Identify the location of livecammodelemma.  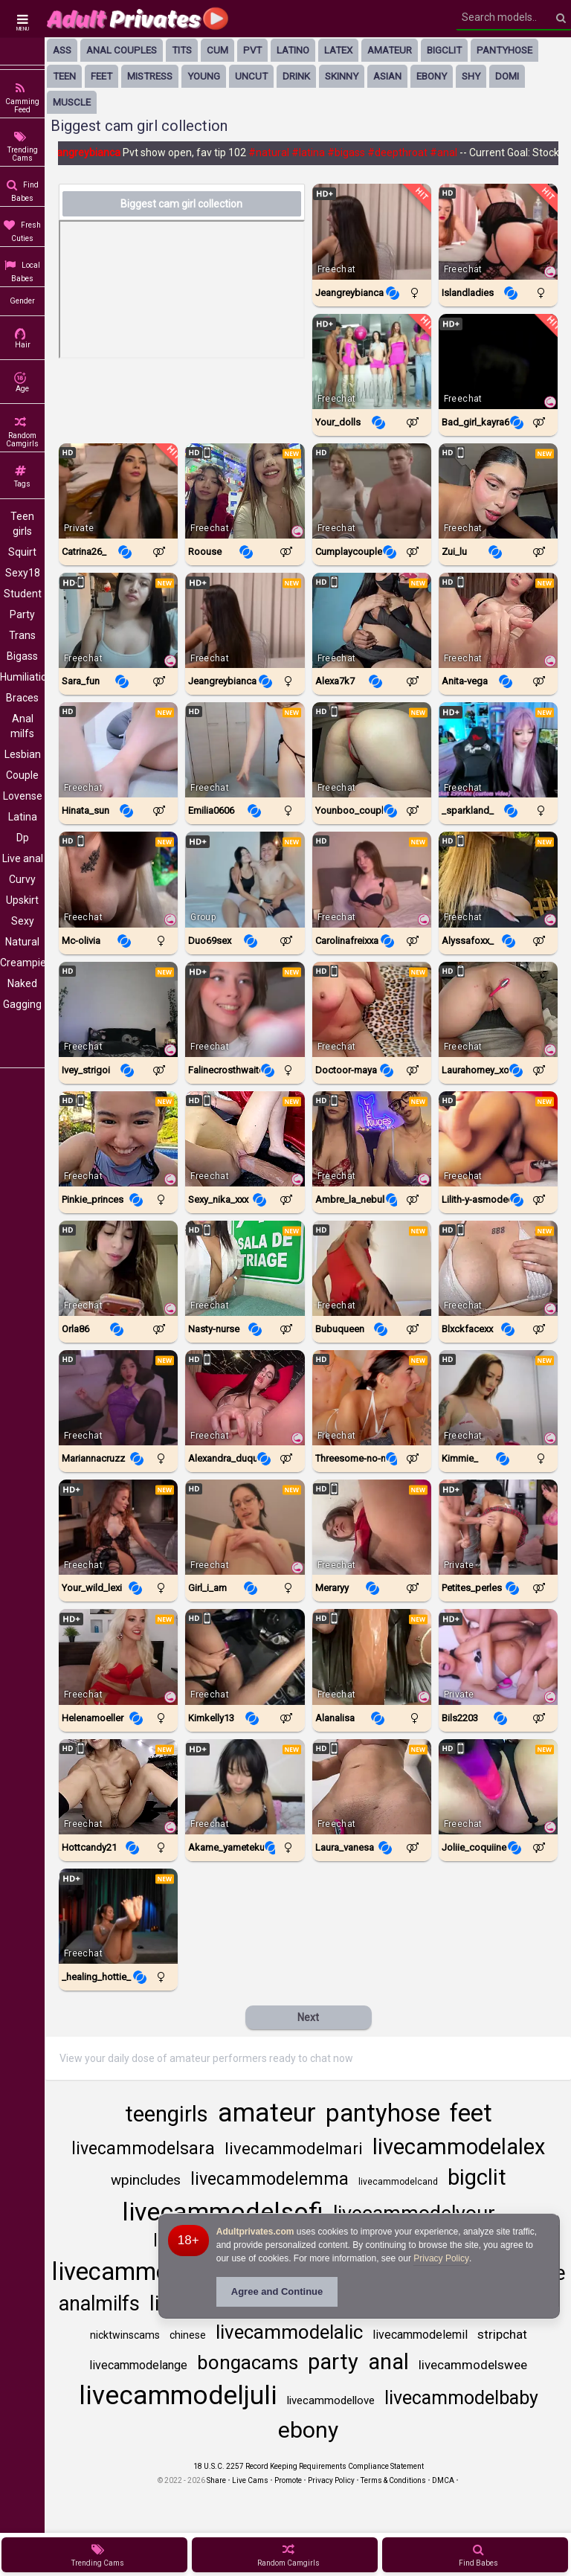
(269, 2179).